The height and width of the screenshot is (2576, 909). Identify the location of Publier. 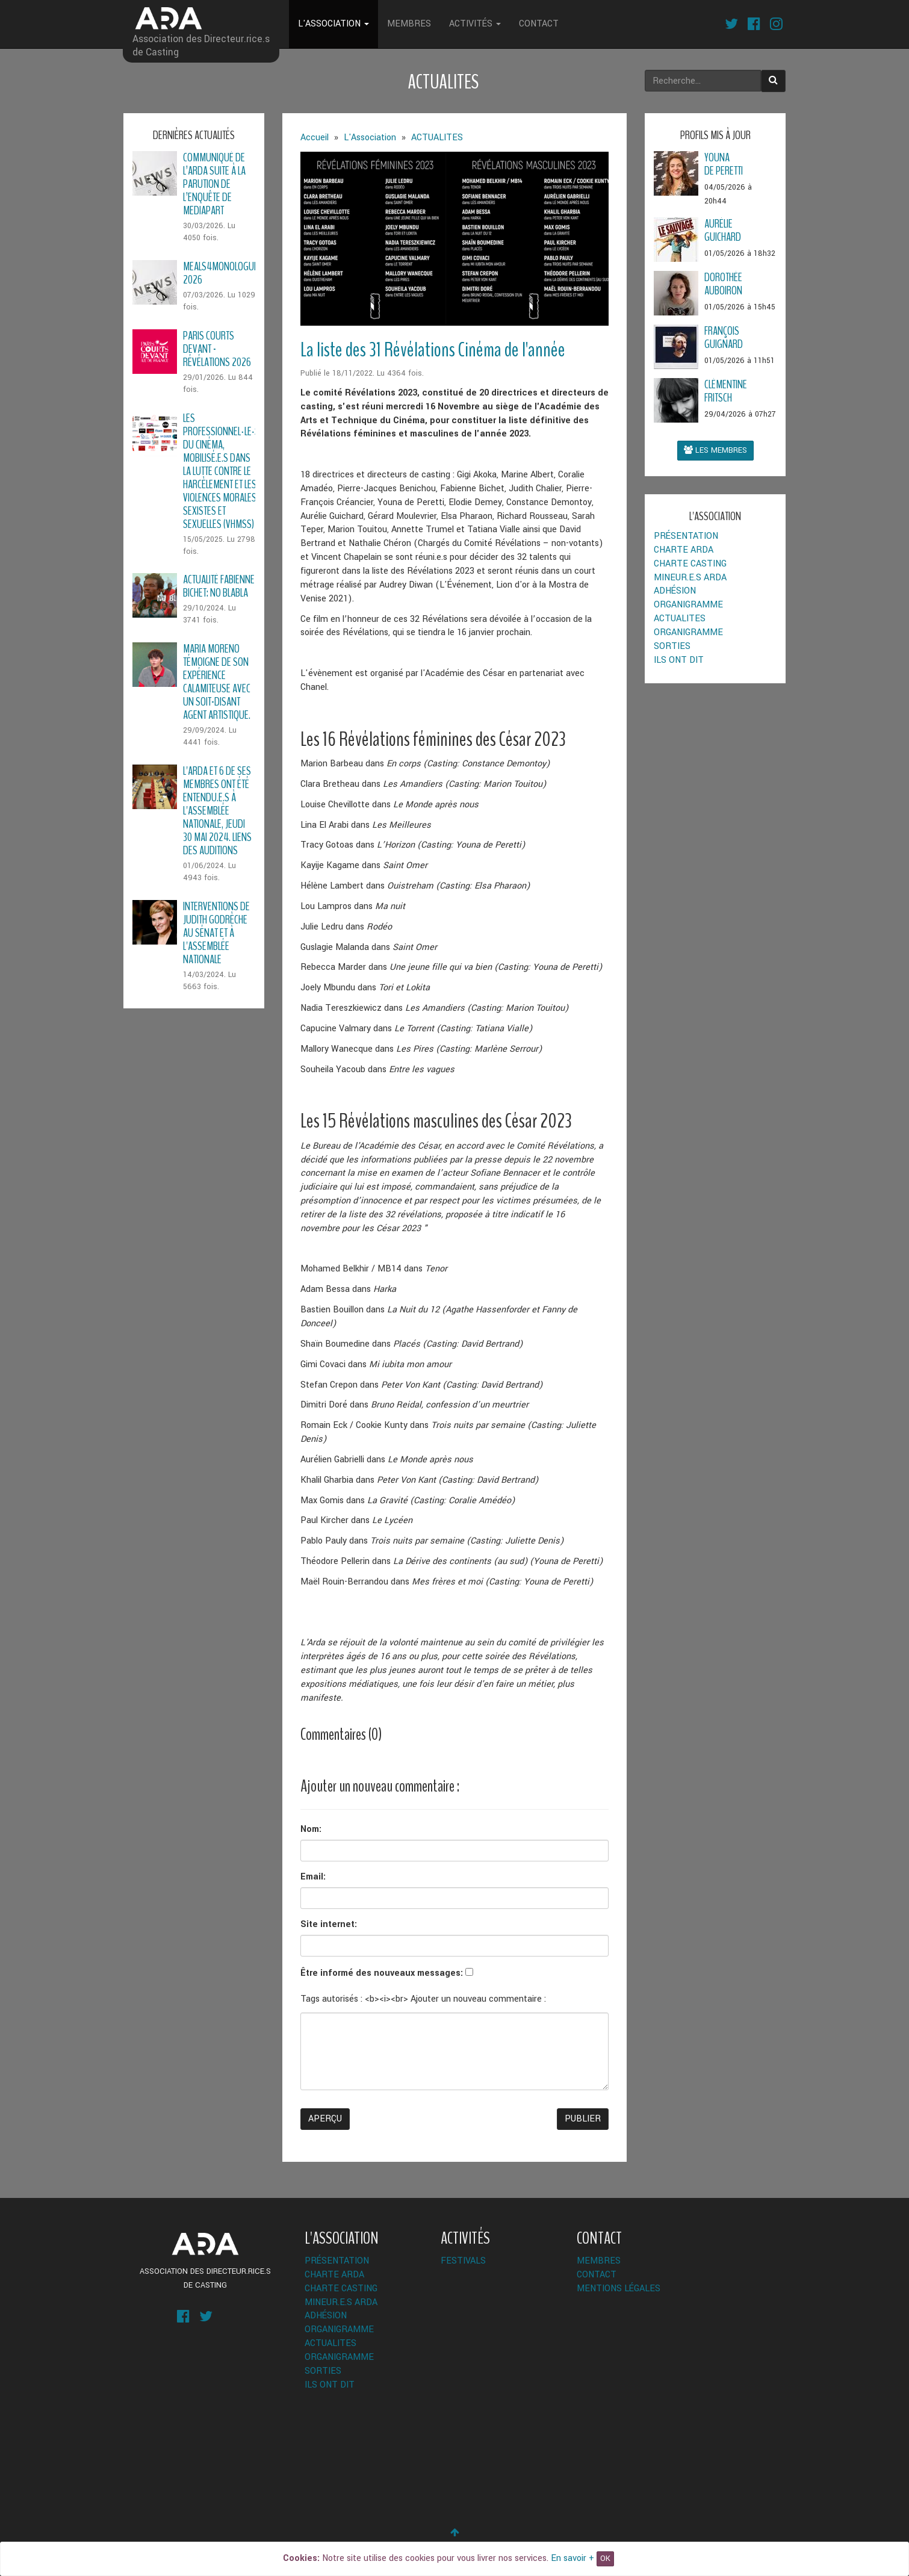
(583, 2118).